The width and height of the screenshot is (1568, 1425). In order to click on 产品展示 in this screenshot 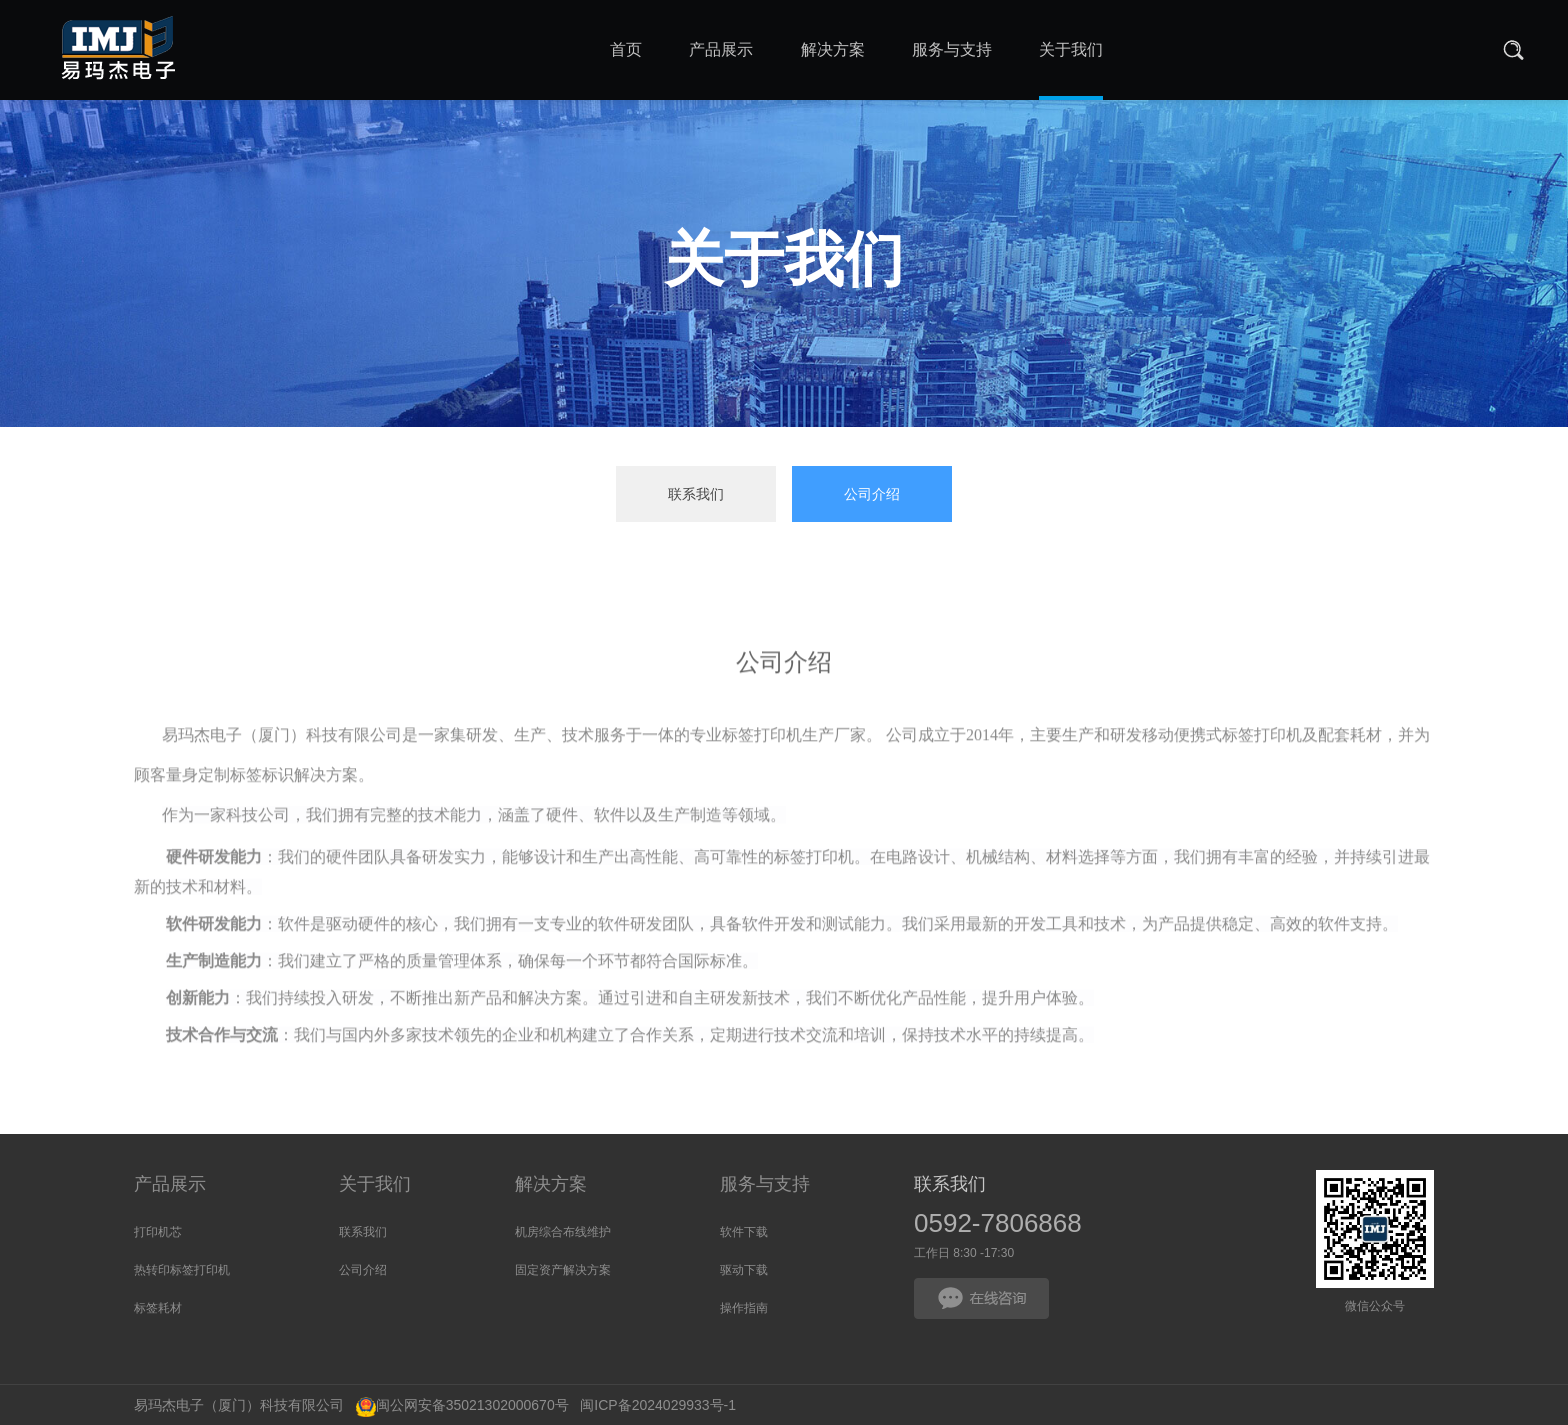, I will do `click(170, 1184)`.